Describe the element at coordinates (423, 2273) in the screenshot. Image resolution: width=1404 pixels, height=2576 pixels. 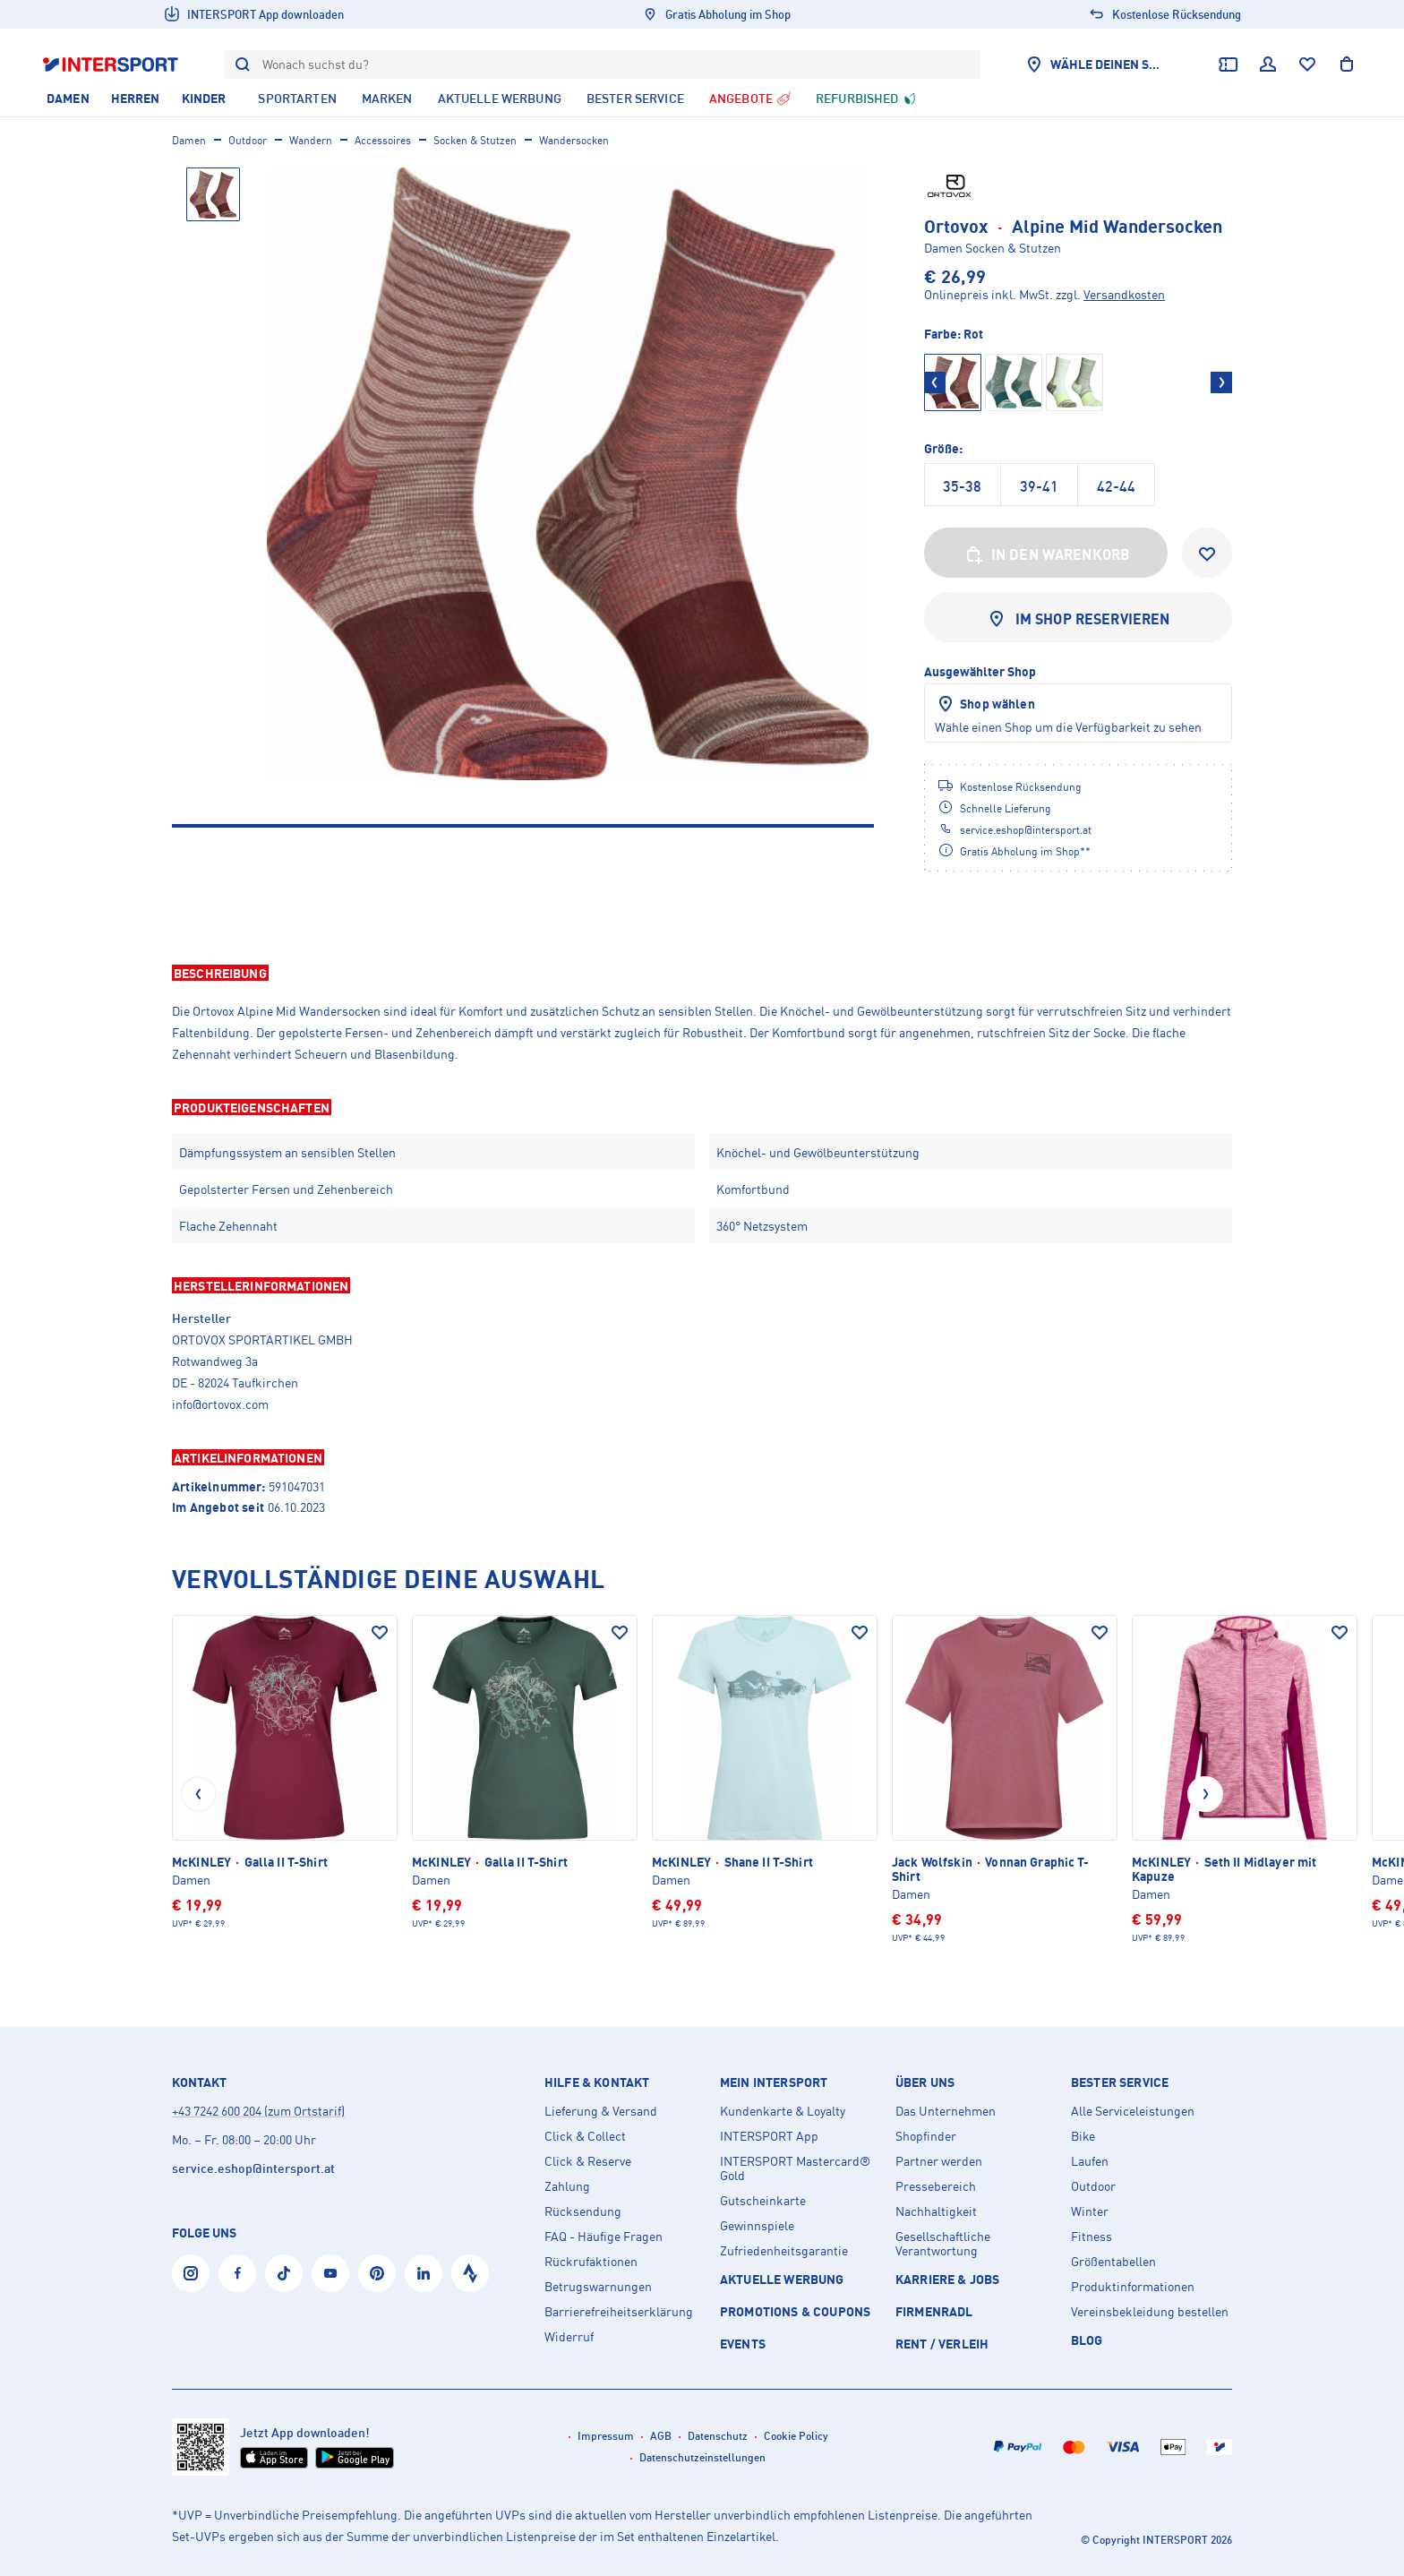
I see `[LinkedIn]` at that location.